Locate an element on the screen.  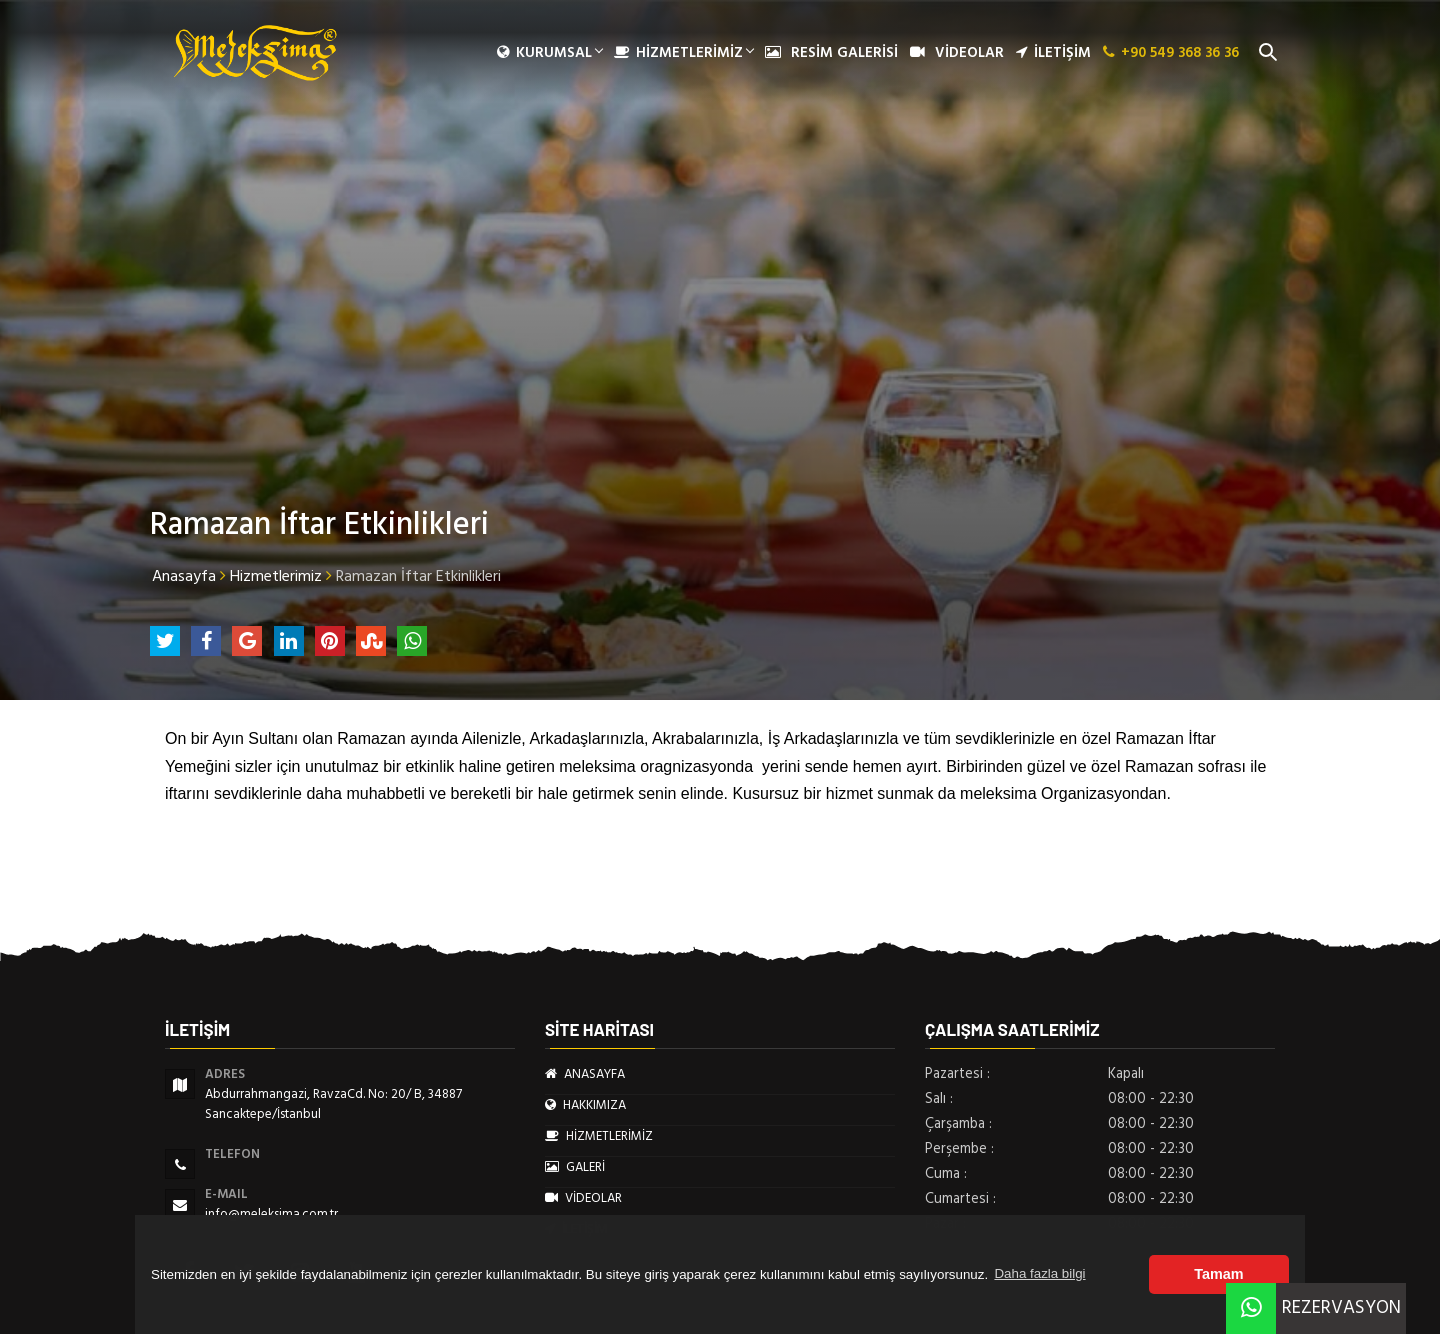
HİZMETLERİMİZ is located at coordinates (683, 53).